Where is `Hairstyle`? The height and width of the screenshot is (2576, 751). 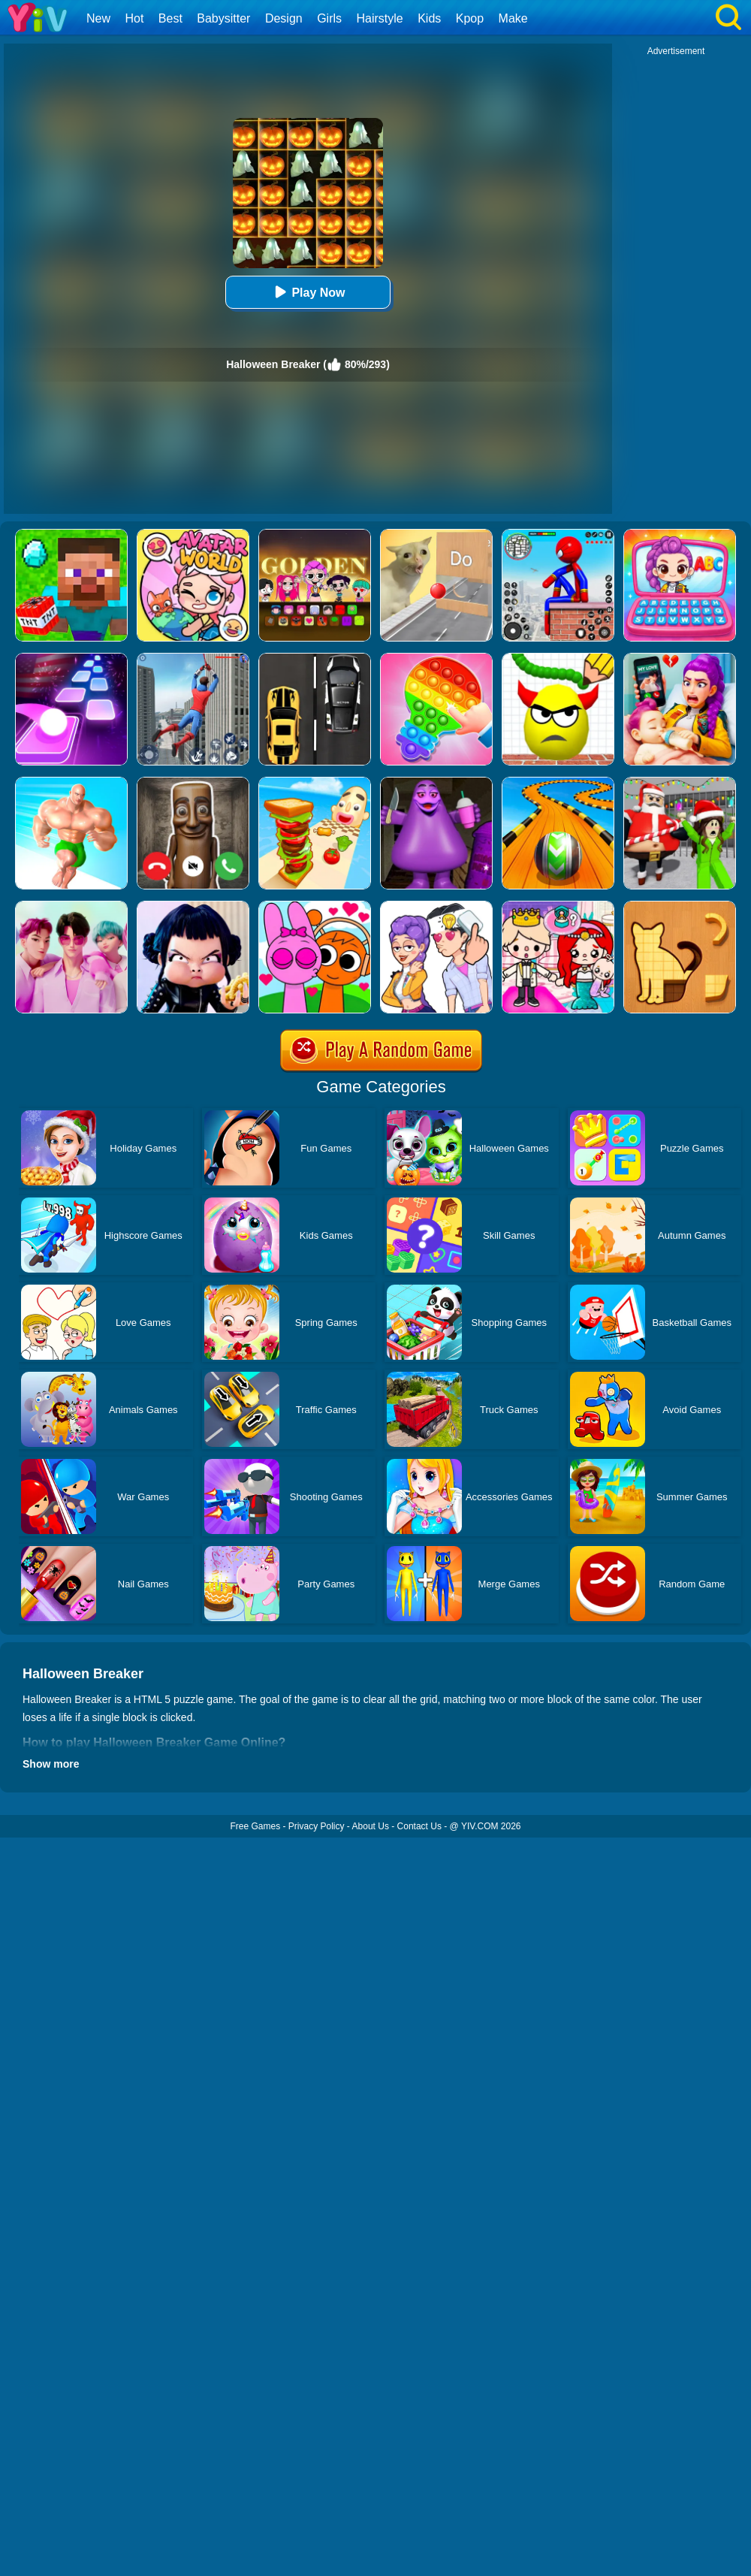 Hairstyle is located at coordinates (380, 18).